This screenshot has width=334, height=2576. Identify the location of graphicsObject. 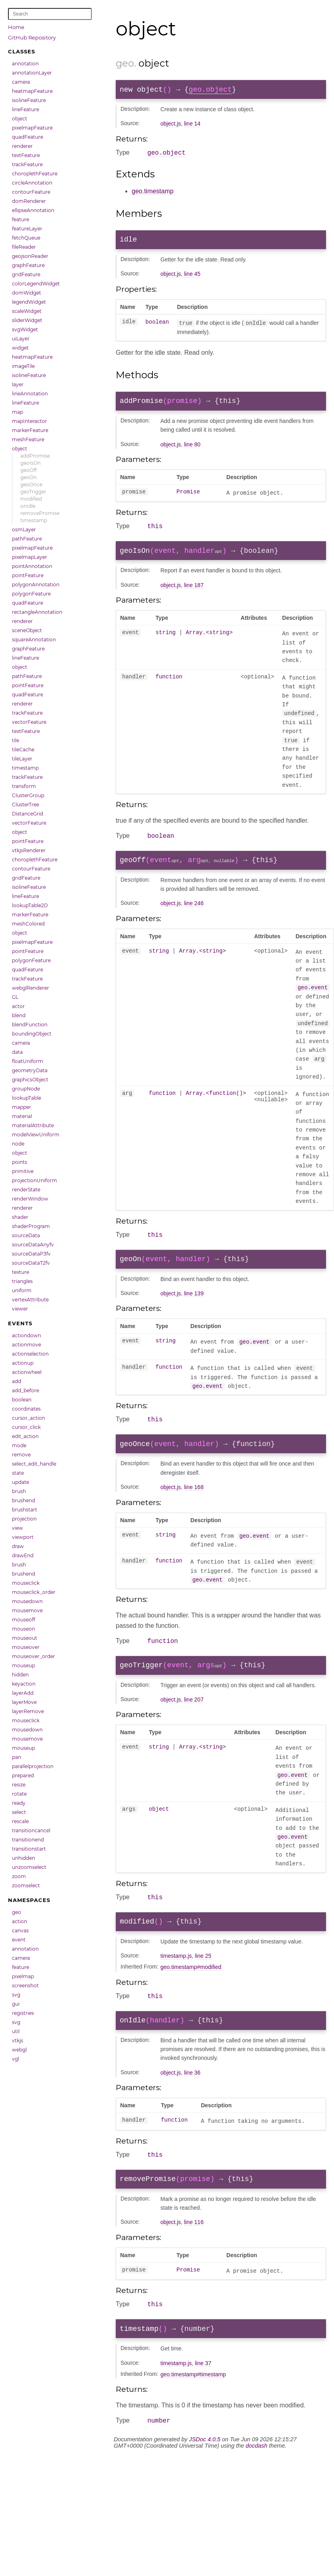
(30, 1080).